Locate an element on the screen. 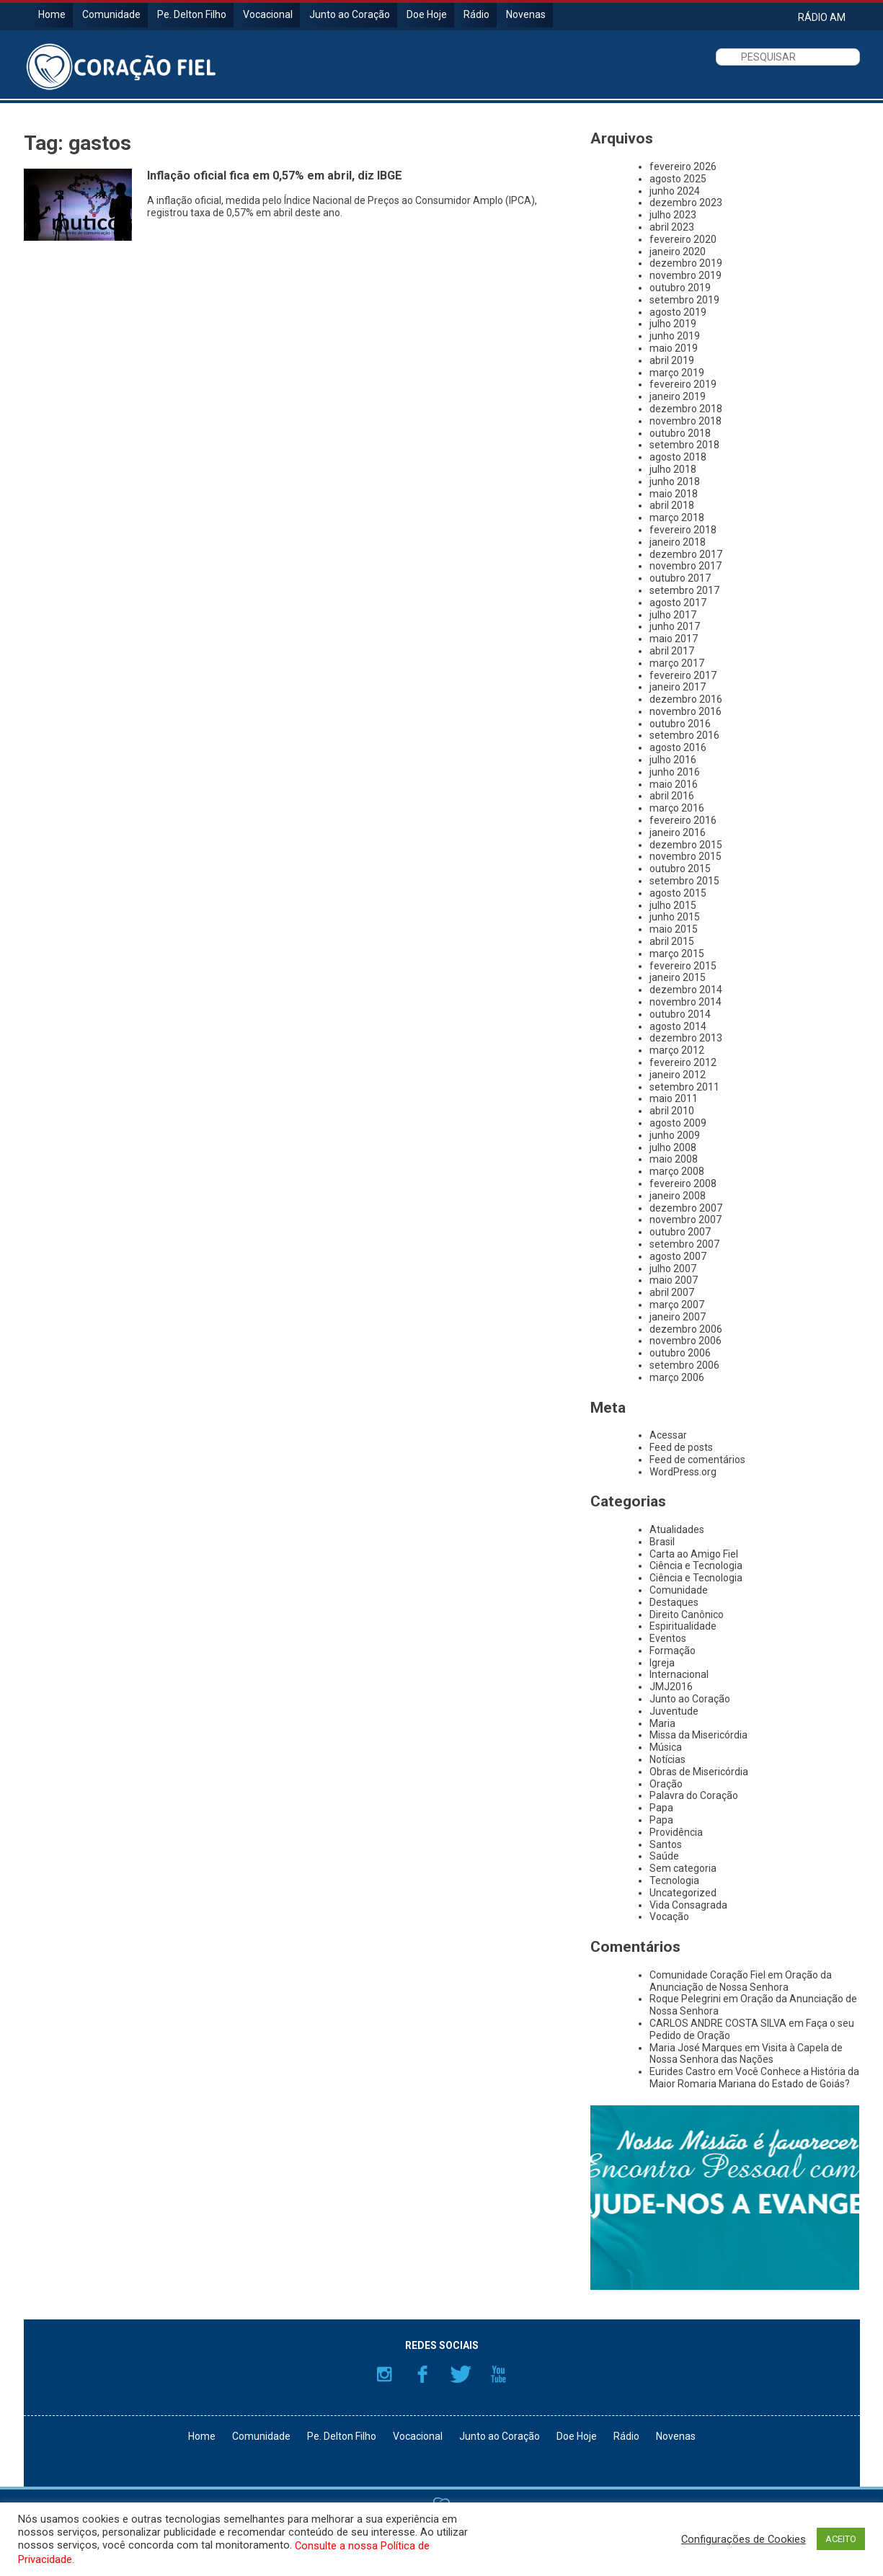 This screenshot has width=883, height=2576. dezembro 2006 is located at coordinates (685, 1329).